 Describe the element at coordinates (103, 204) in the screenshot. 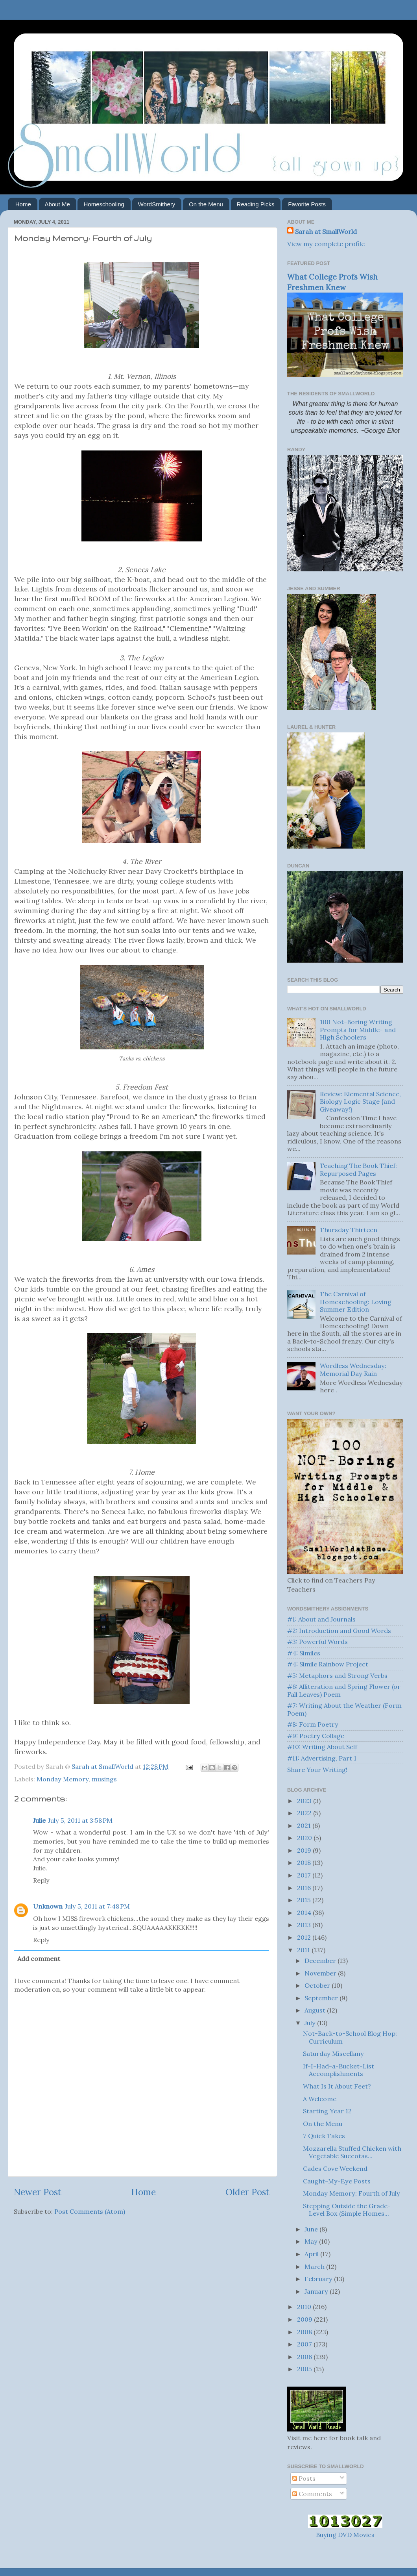

I see `Homeschooling` at that location.